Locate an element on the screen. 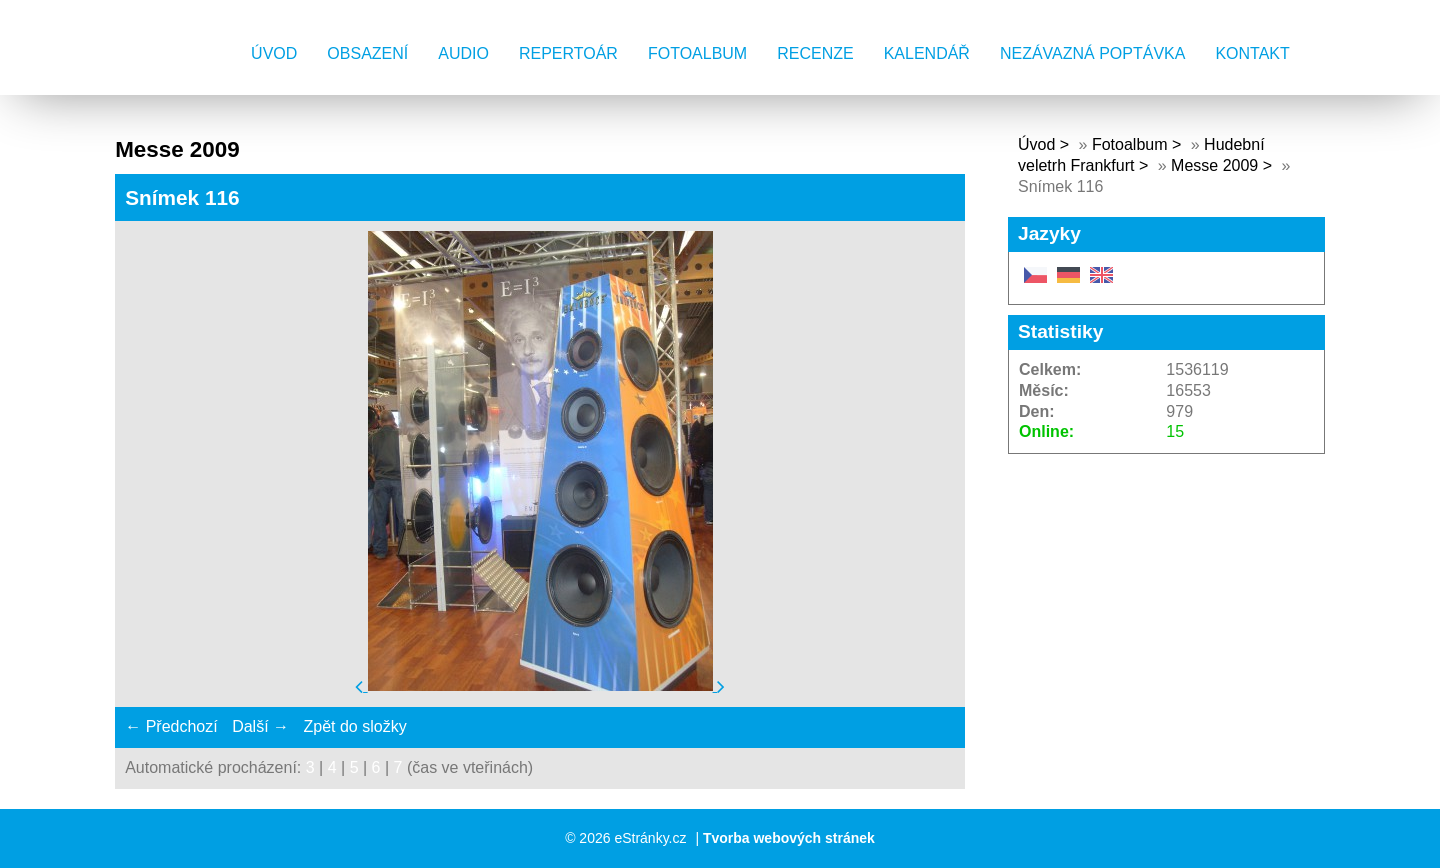 This screenshot has width=1440, height=868. Fotoalbum is located at coordinates (697, 53).